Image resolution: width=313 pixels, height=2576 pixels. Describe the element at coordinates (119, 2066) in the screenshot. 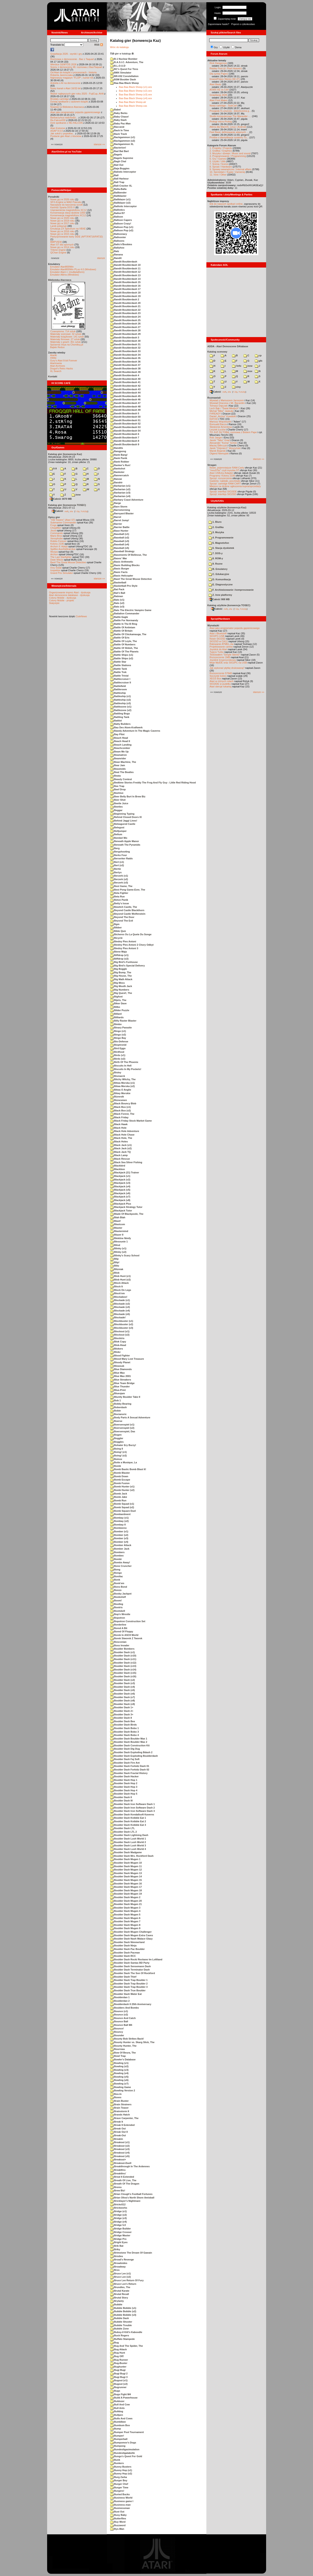

I see `Bowling (v2)` at that location.